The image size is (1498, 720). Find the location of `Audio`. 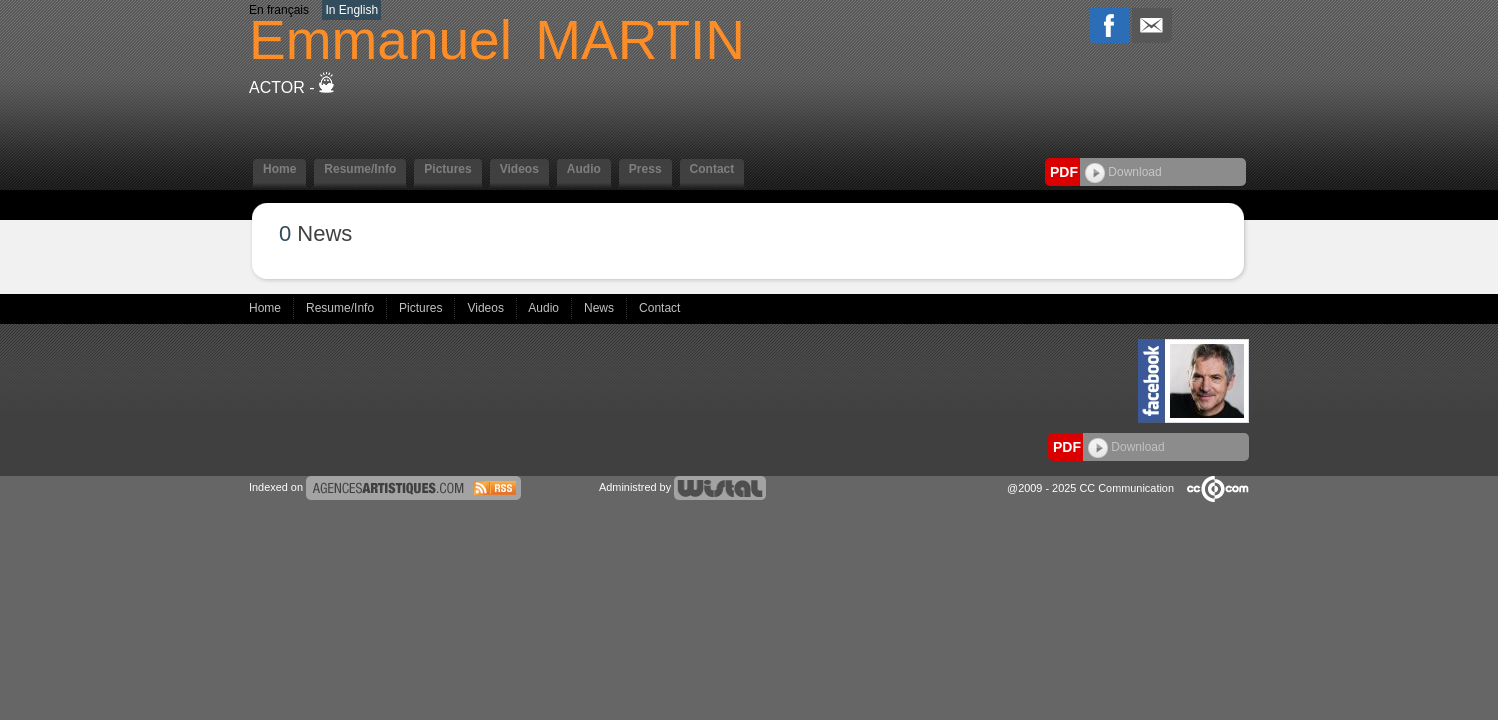

Audio is located at coordinates (584, 169).